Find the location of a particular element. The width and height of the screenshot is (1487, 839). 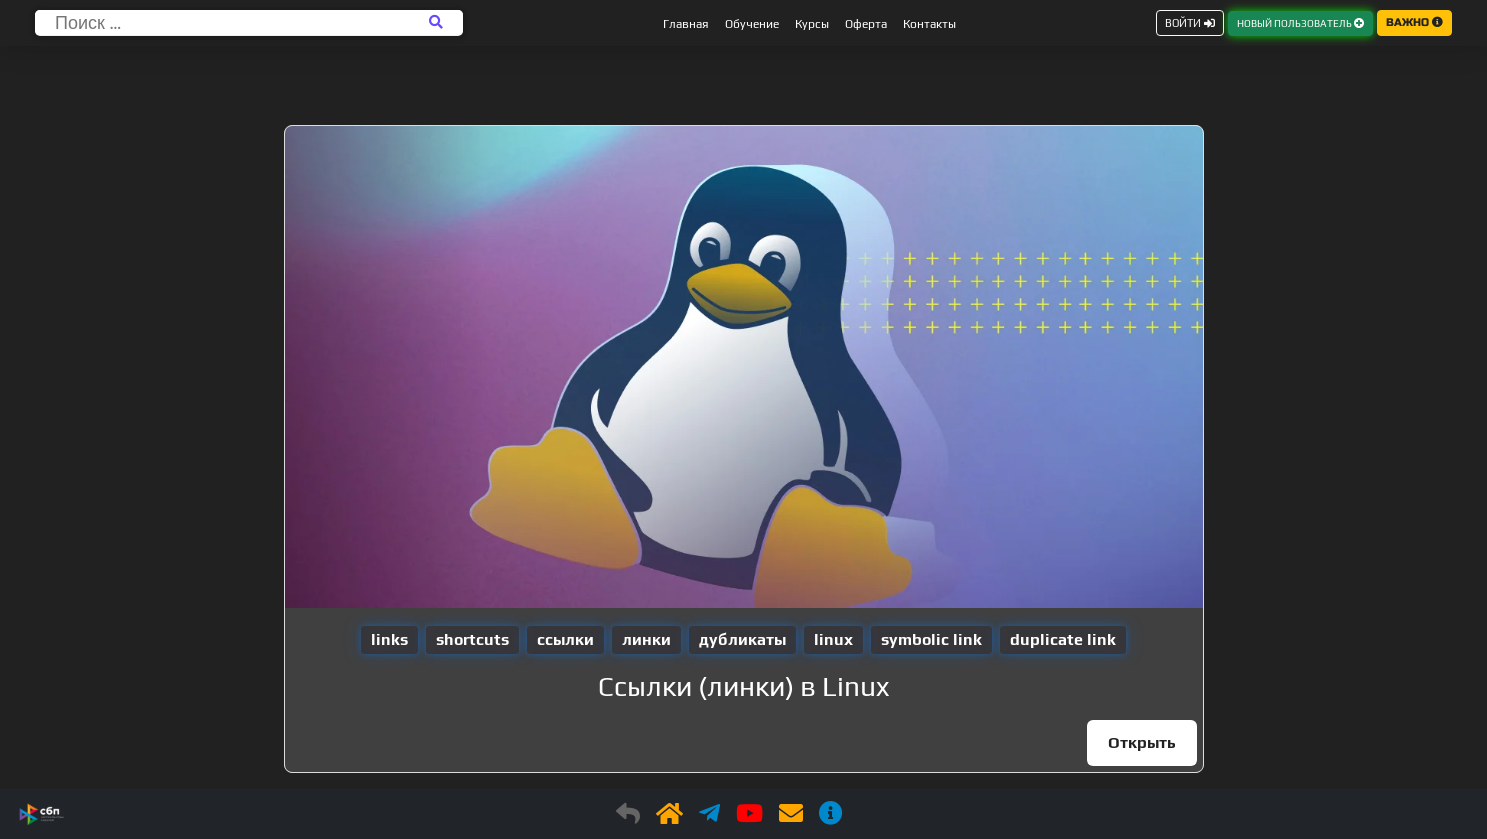

symbolic link is located at coordinates (931, 639).